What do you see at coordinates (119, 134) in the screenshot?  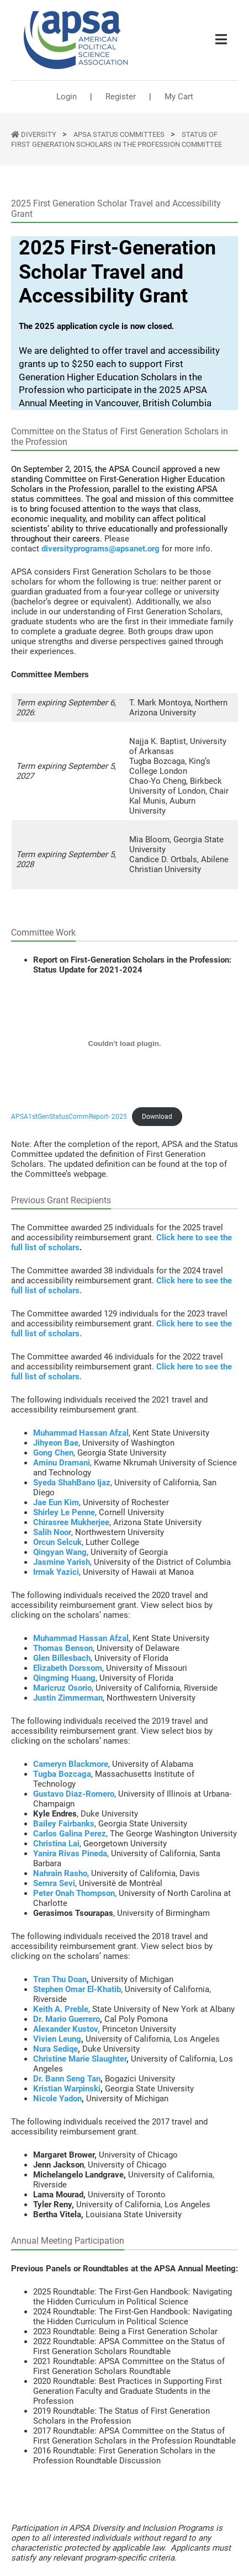 I see `APSA Status Committees` at bounding box center [119, 134].